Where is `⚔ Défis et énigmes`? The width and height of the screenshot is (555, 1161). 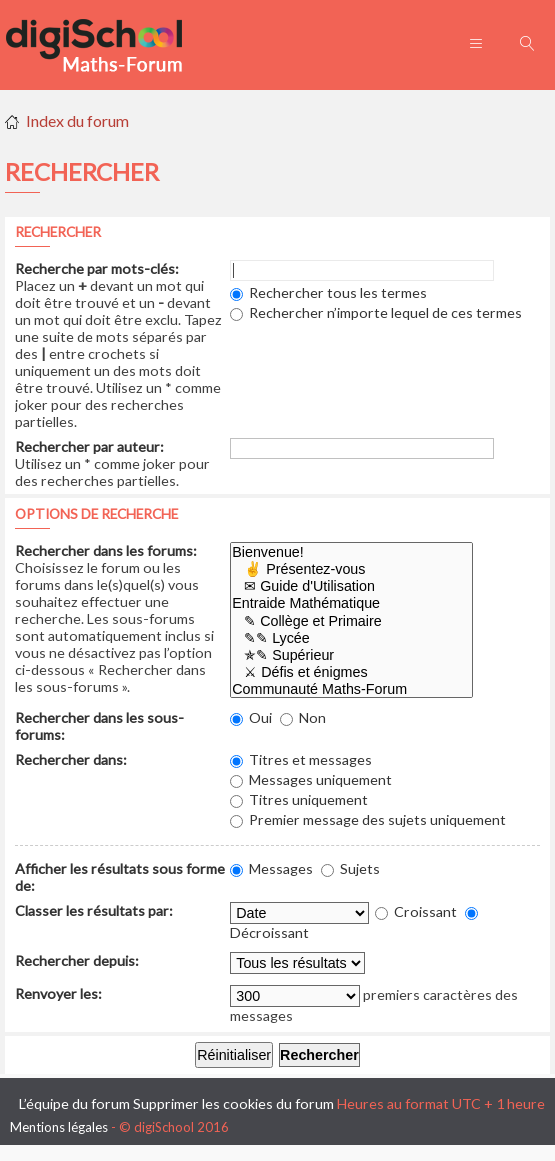
⚔ Défis et énigmes is located at coordinates (351, 672).